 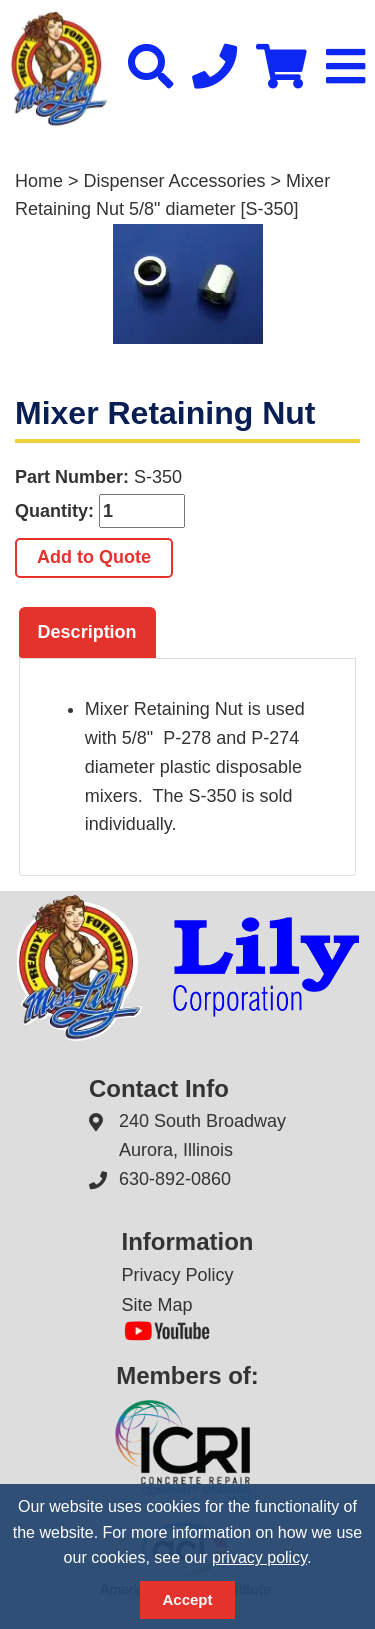 What do you see at coordinates (94, 557) in the screenshot?
I see `Add to Quote` at bounding box center [94, 557].